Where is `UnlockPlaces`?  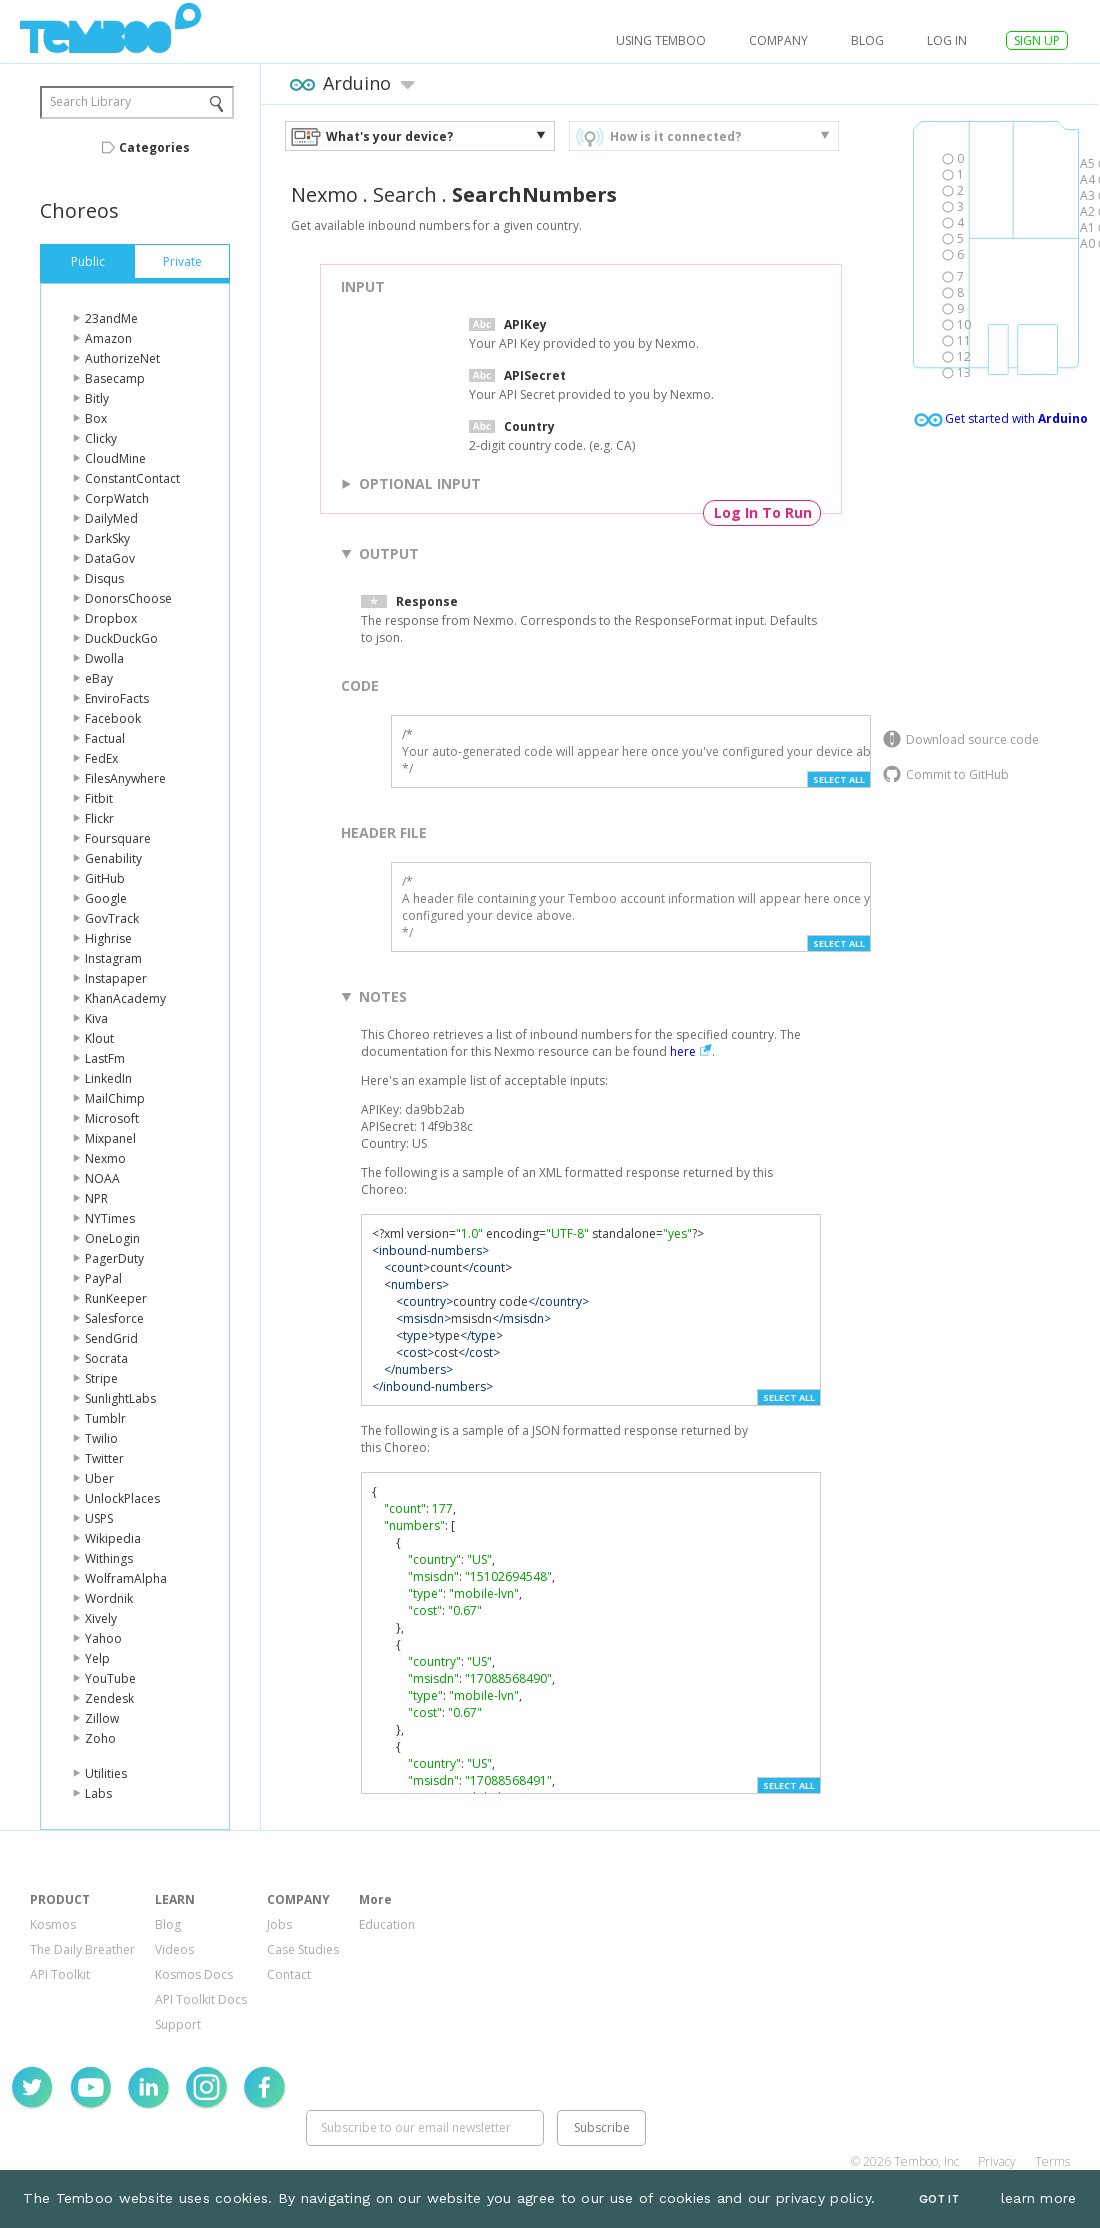
UnlockPlaces is located at coordinates (122, 1498).